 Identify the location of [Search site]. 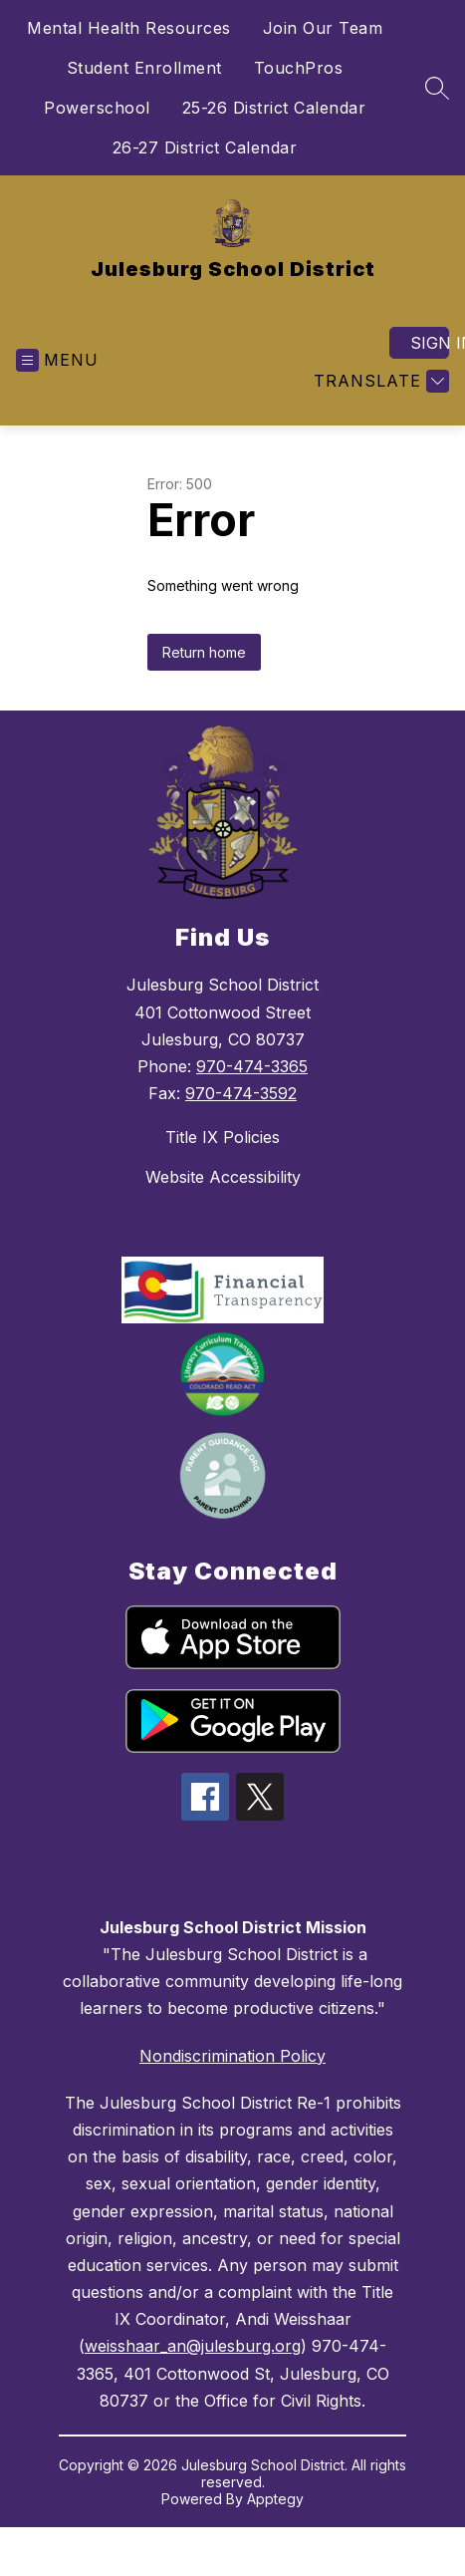
(437, 88).